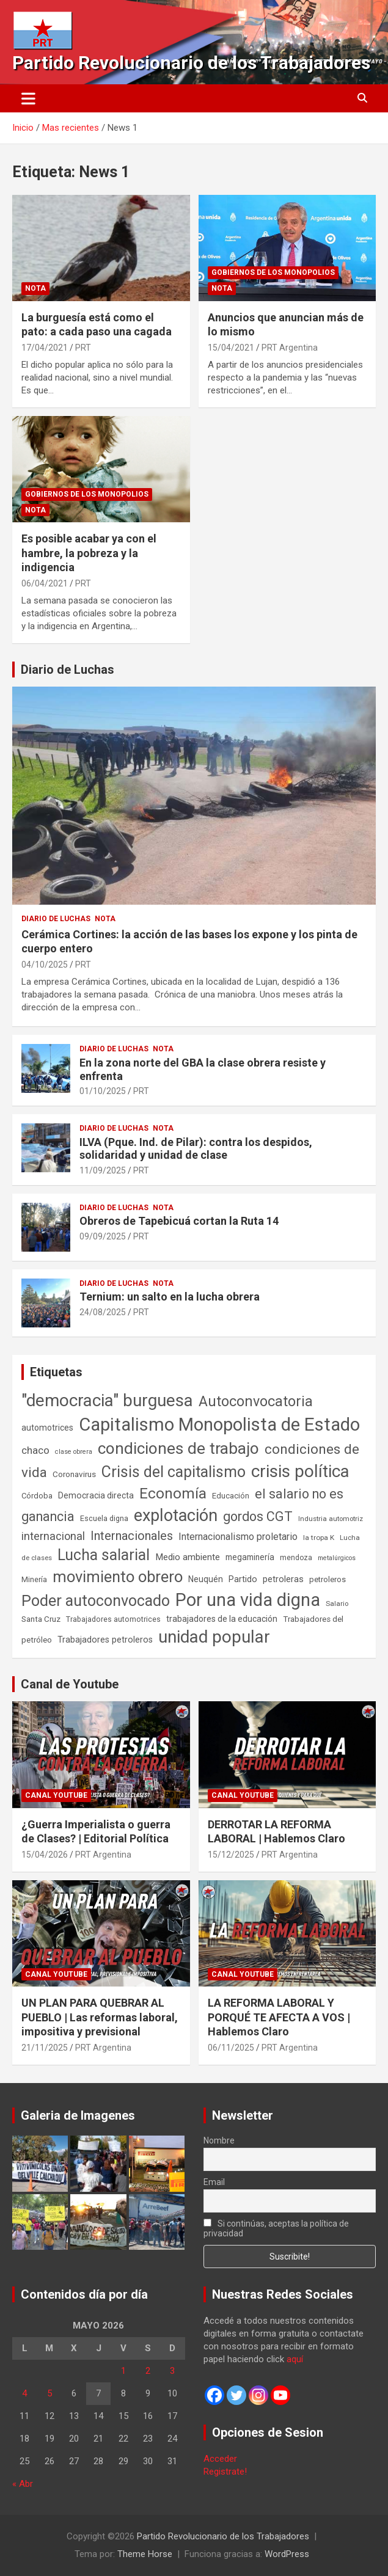  Describe the element at coordinates (28, 98) in the screenshot. I see `[Alternar navegación]` at that location.